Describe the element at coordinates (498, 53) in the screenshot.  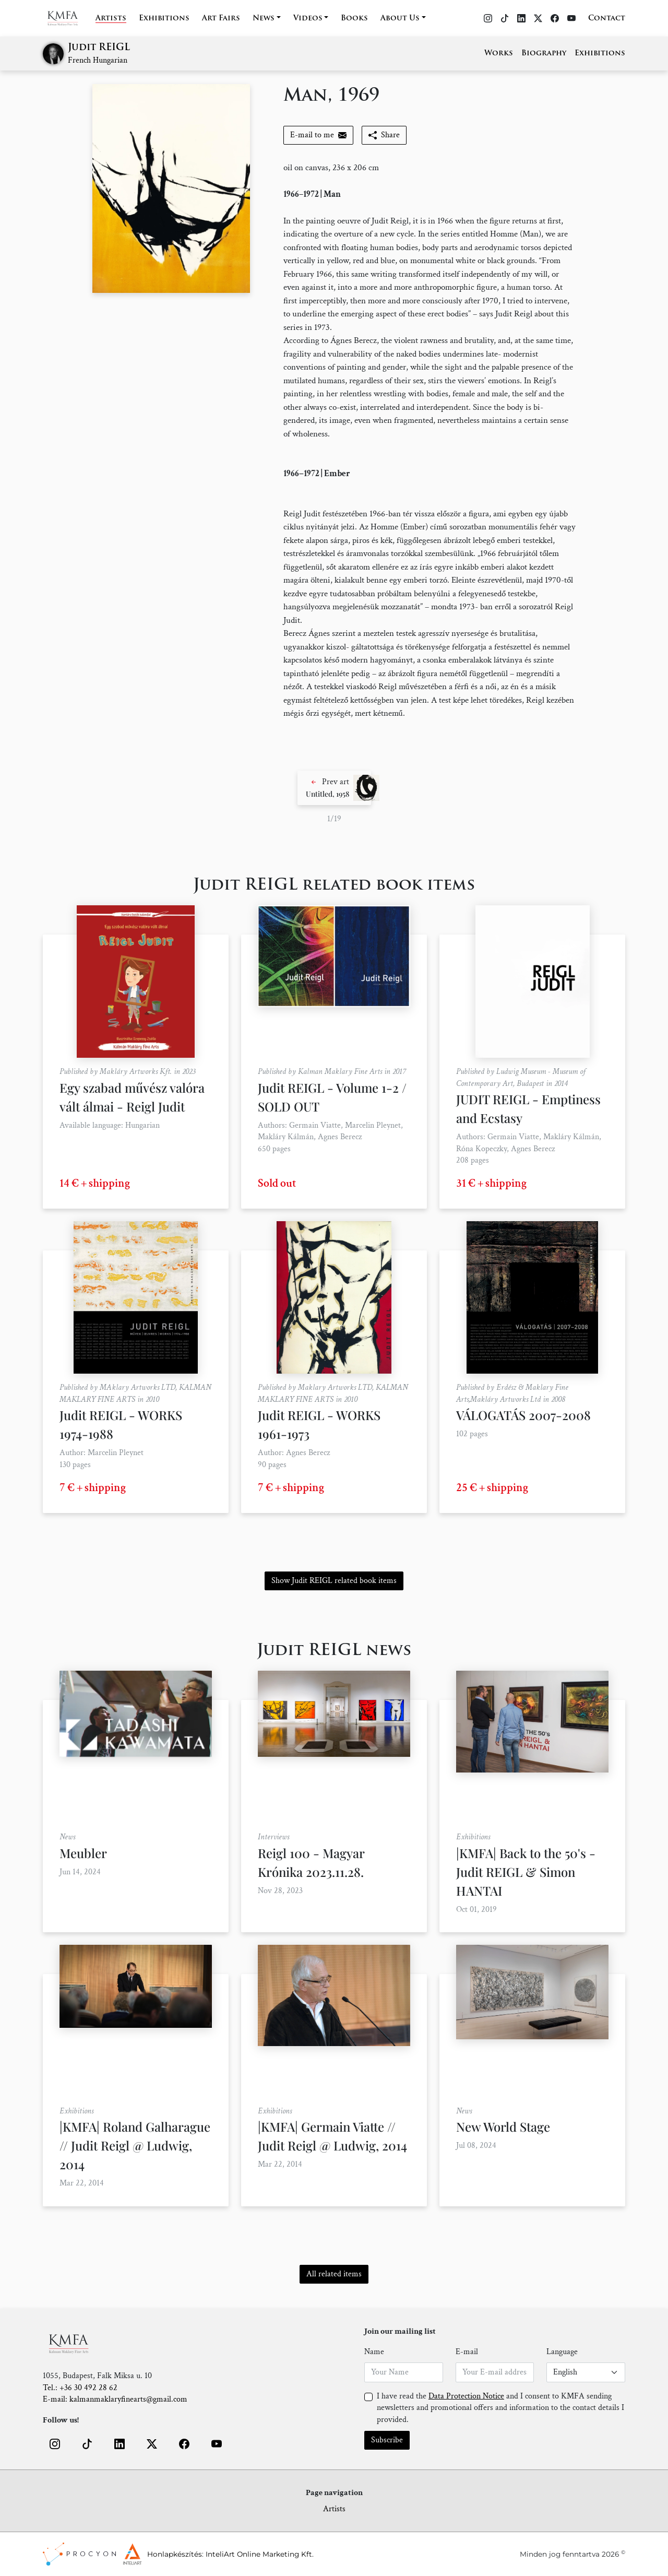
I see `Works` at that location.